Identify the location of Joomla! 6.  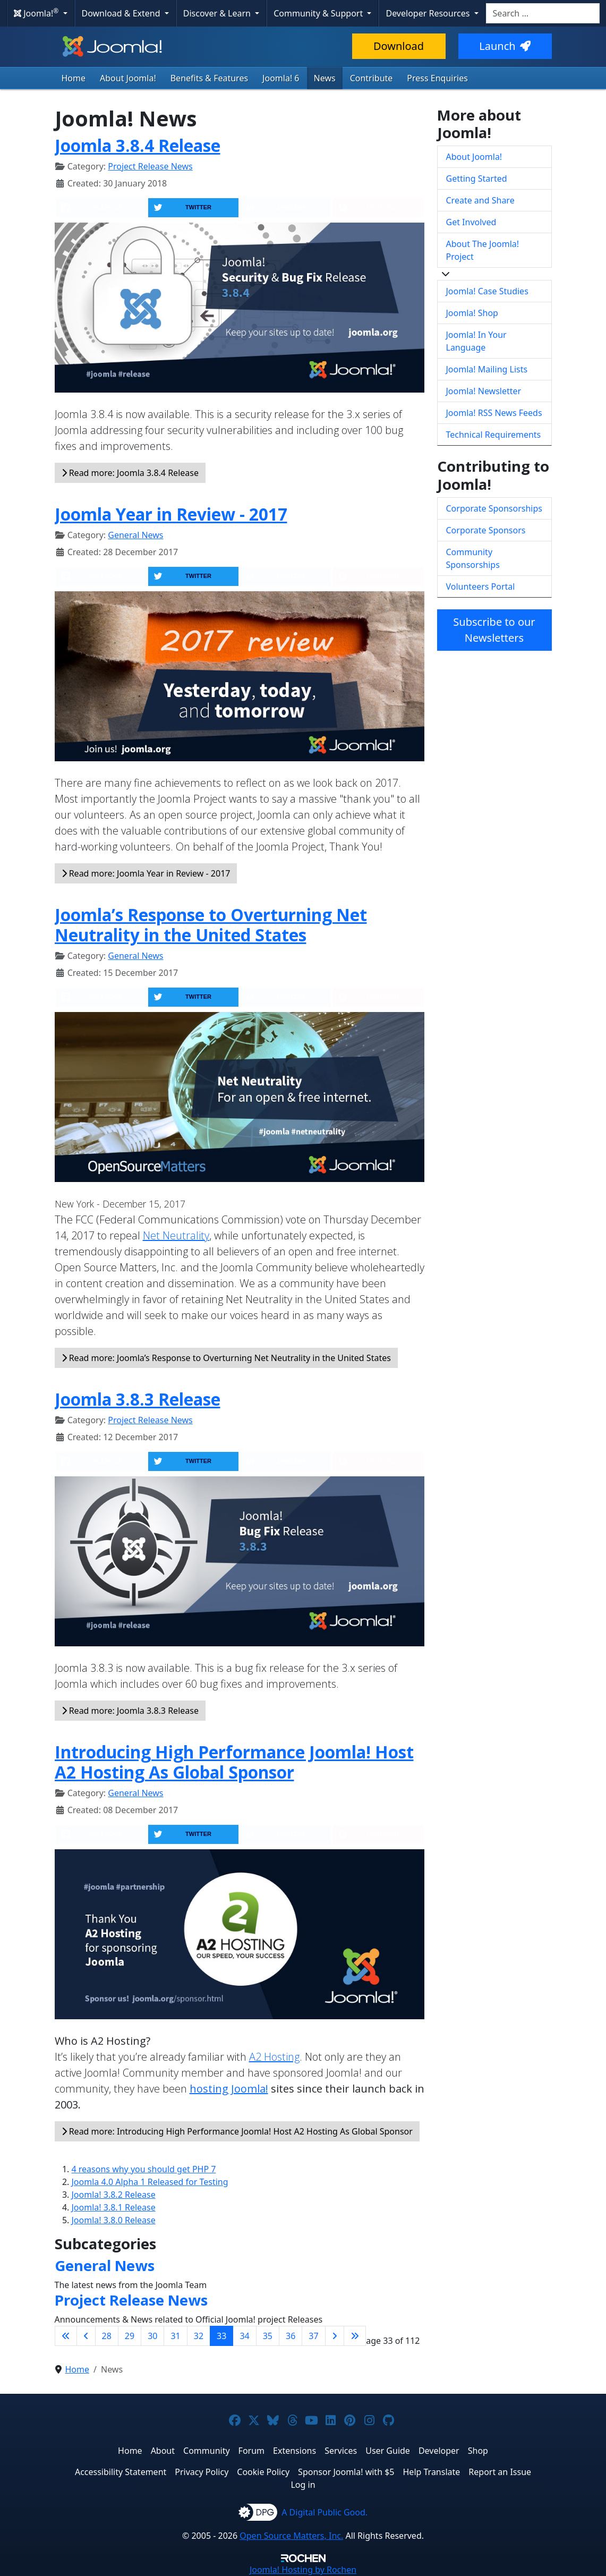
(280, 78).